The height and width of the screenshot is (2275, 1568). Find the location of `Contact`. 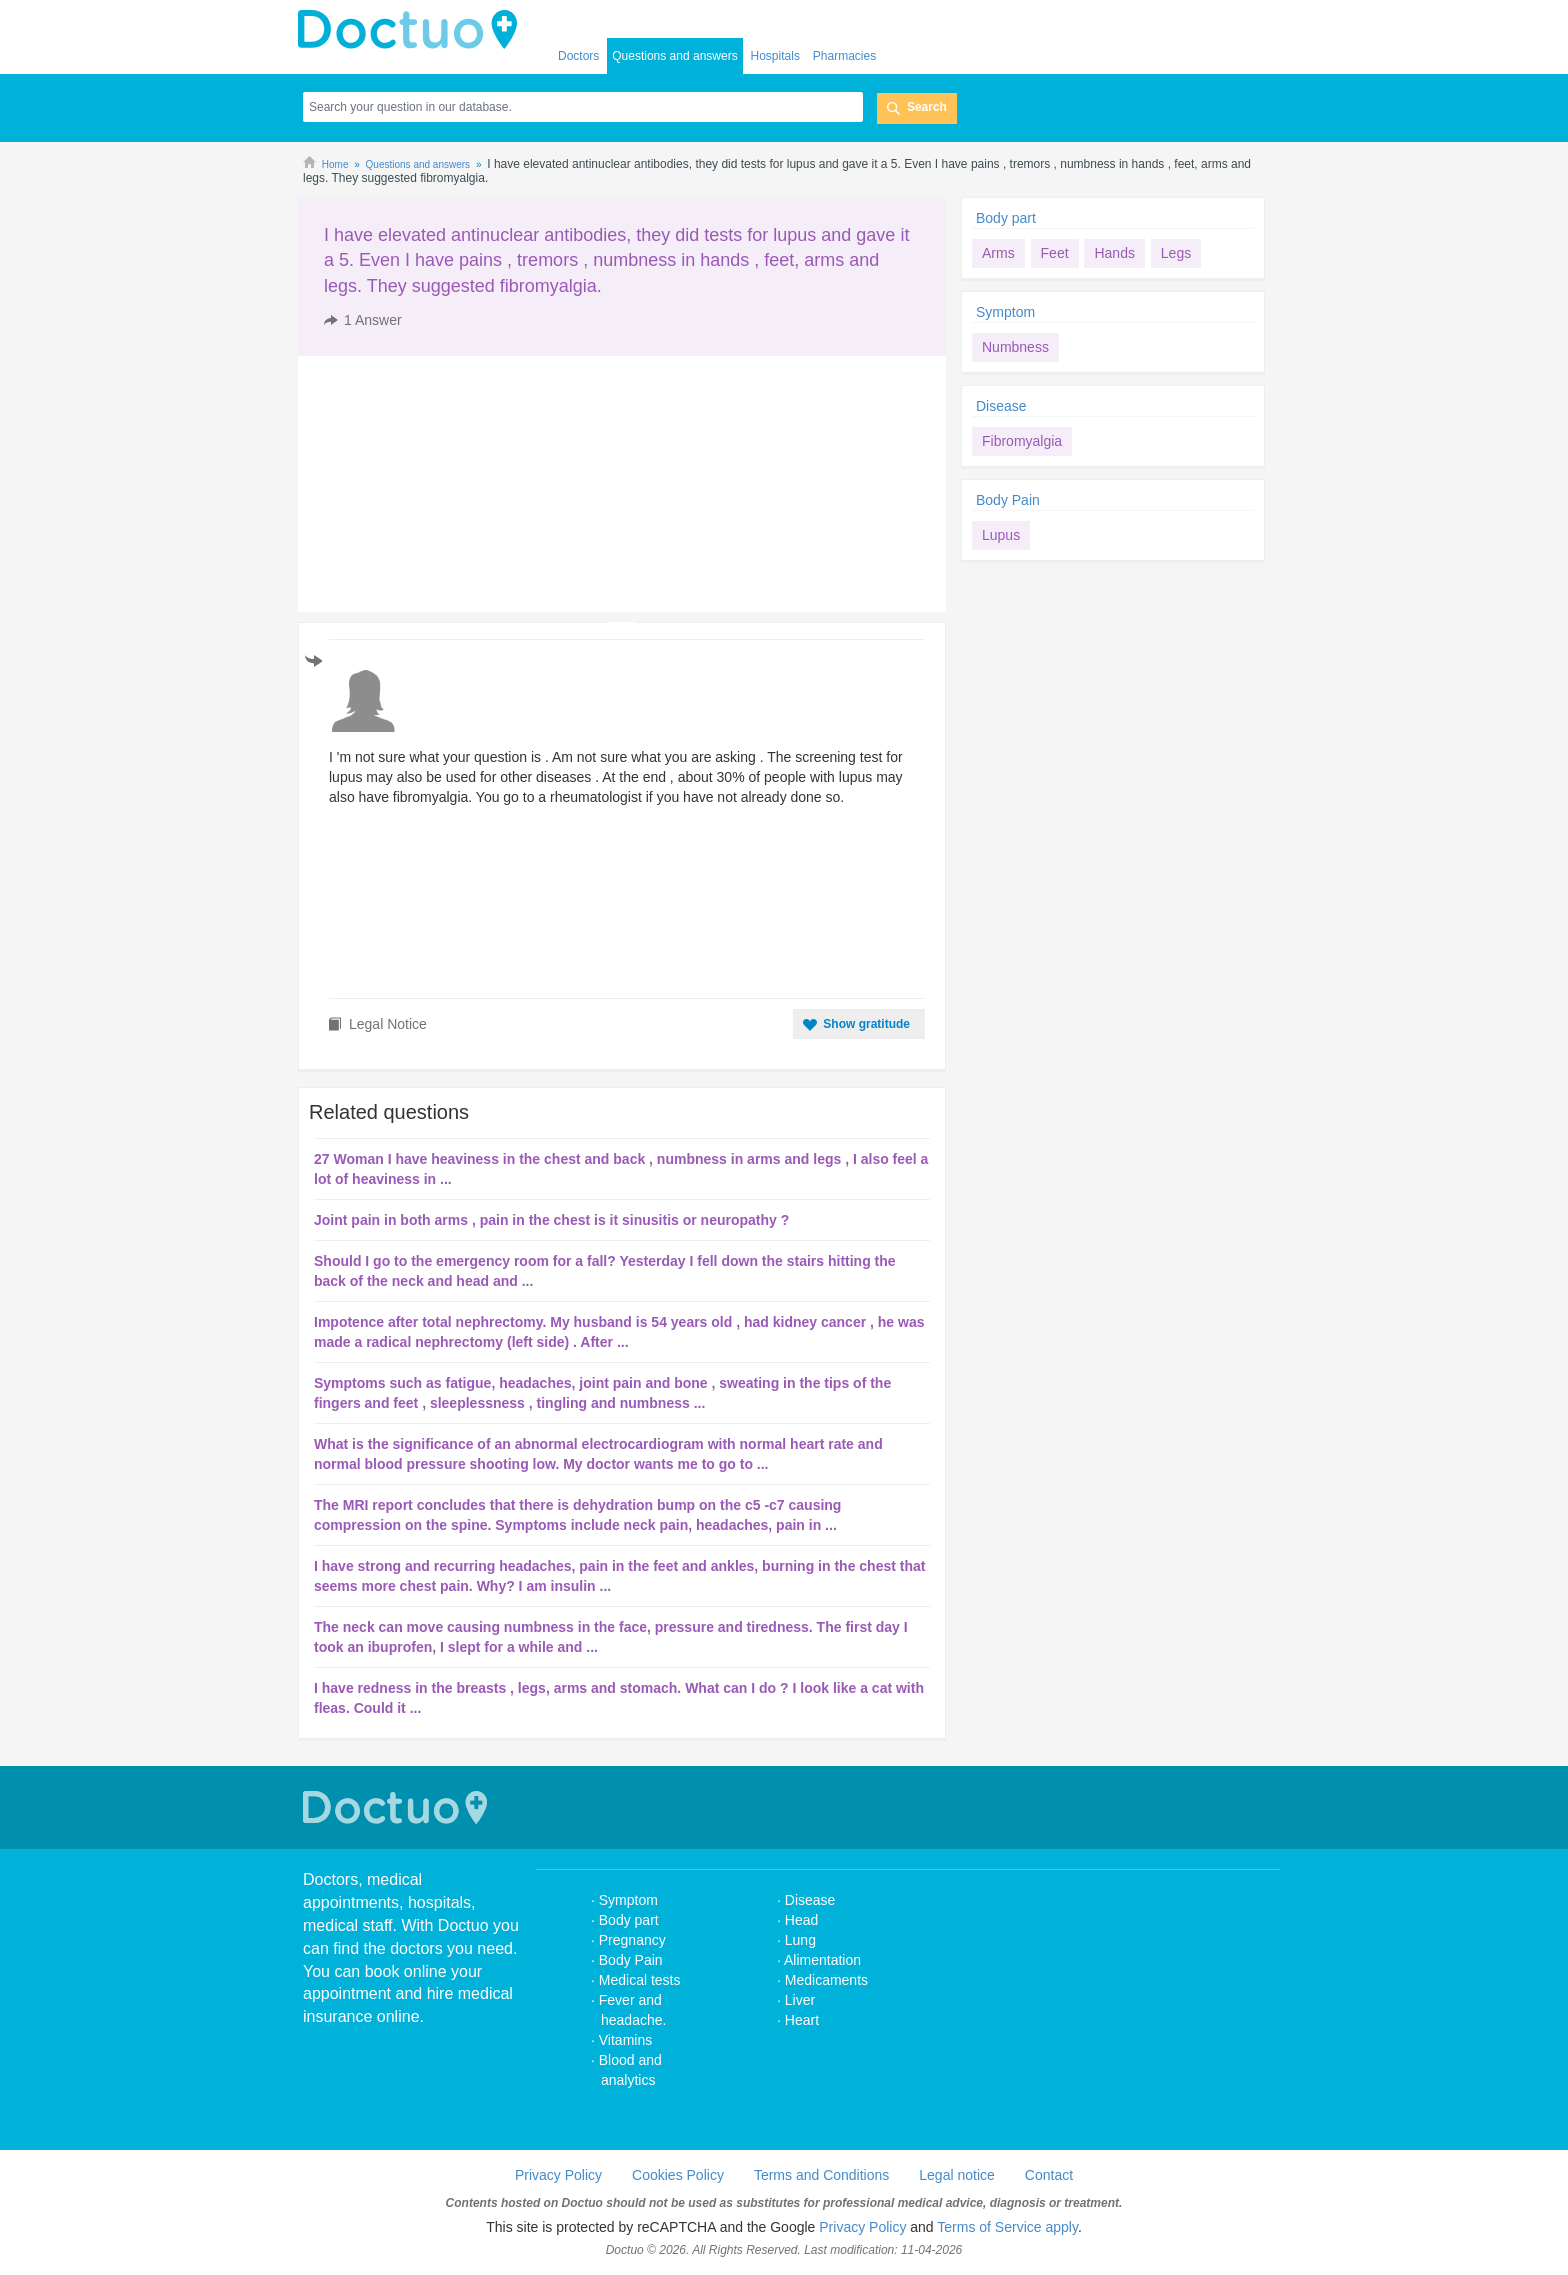

Contact is located at coordinates (1049, 2175).